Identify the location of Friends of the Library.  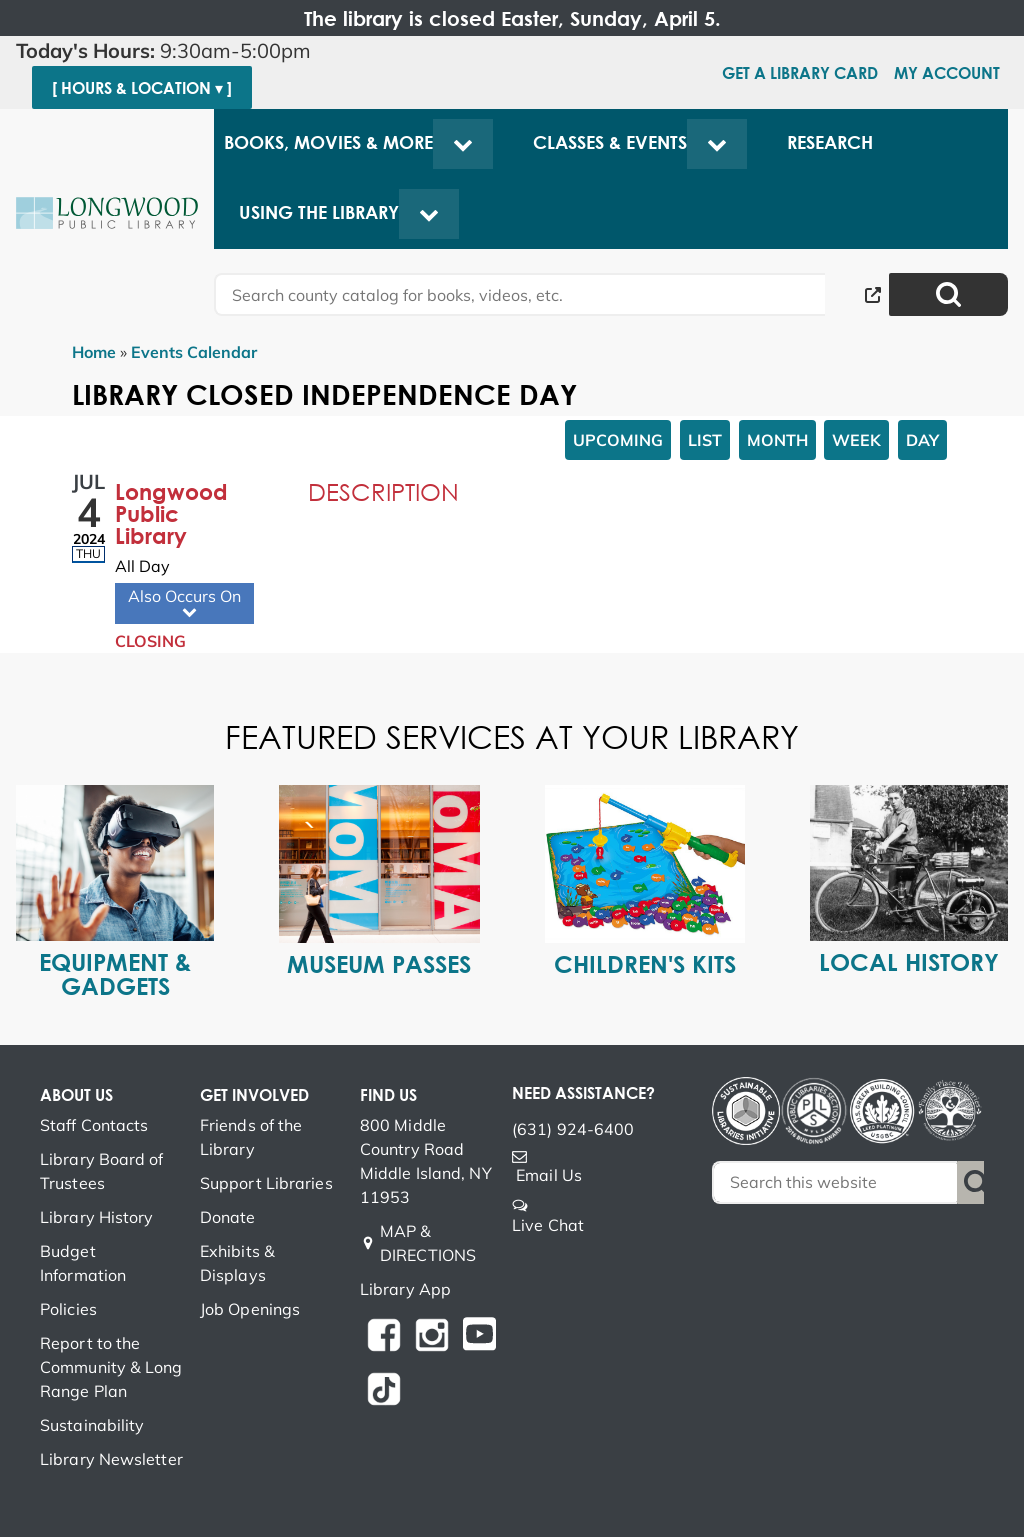
(251, 1137).